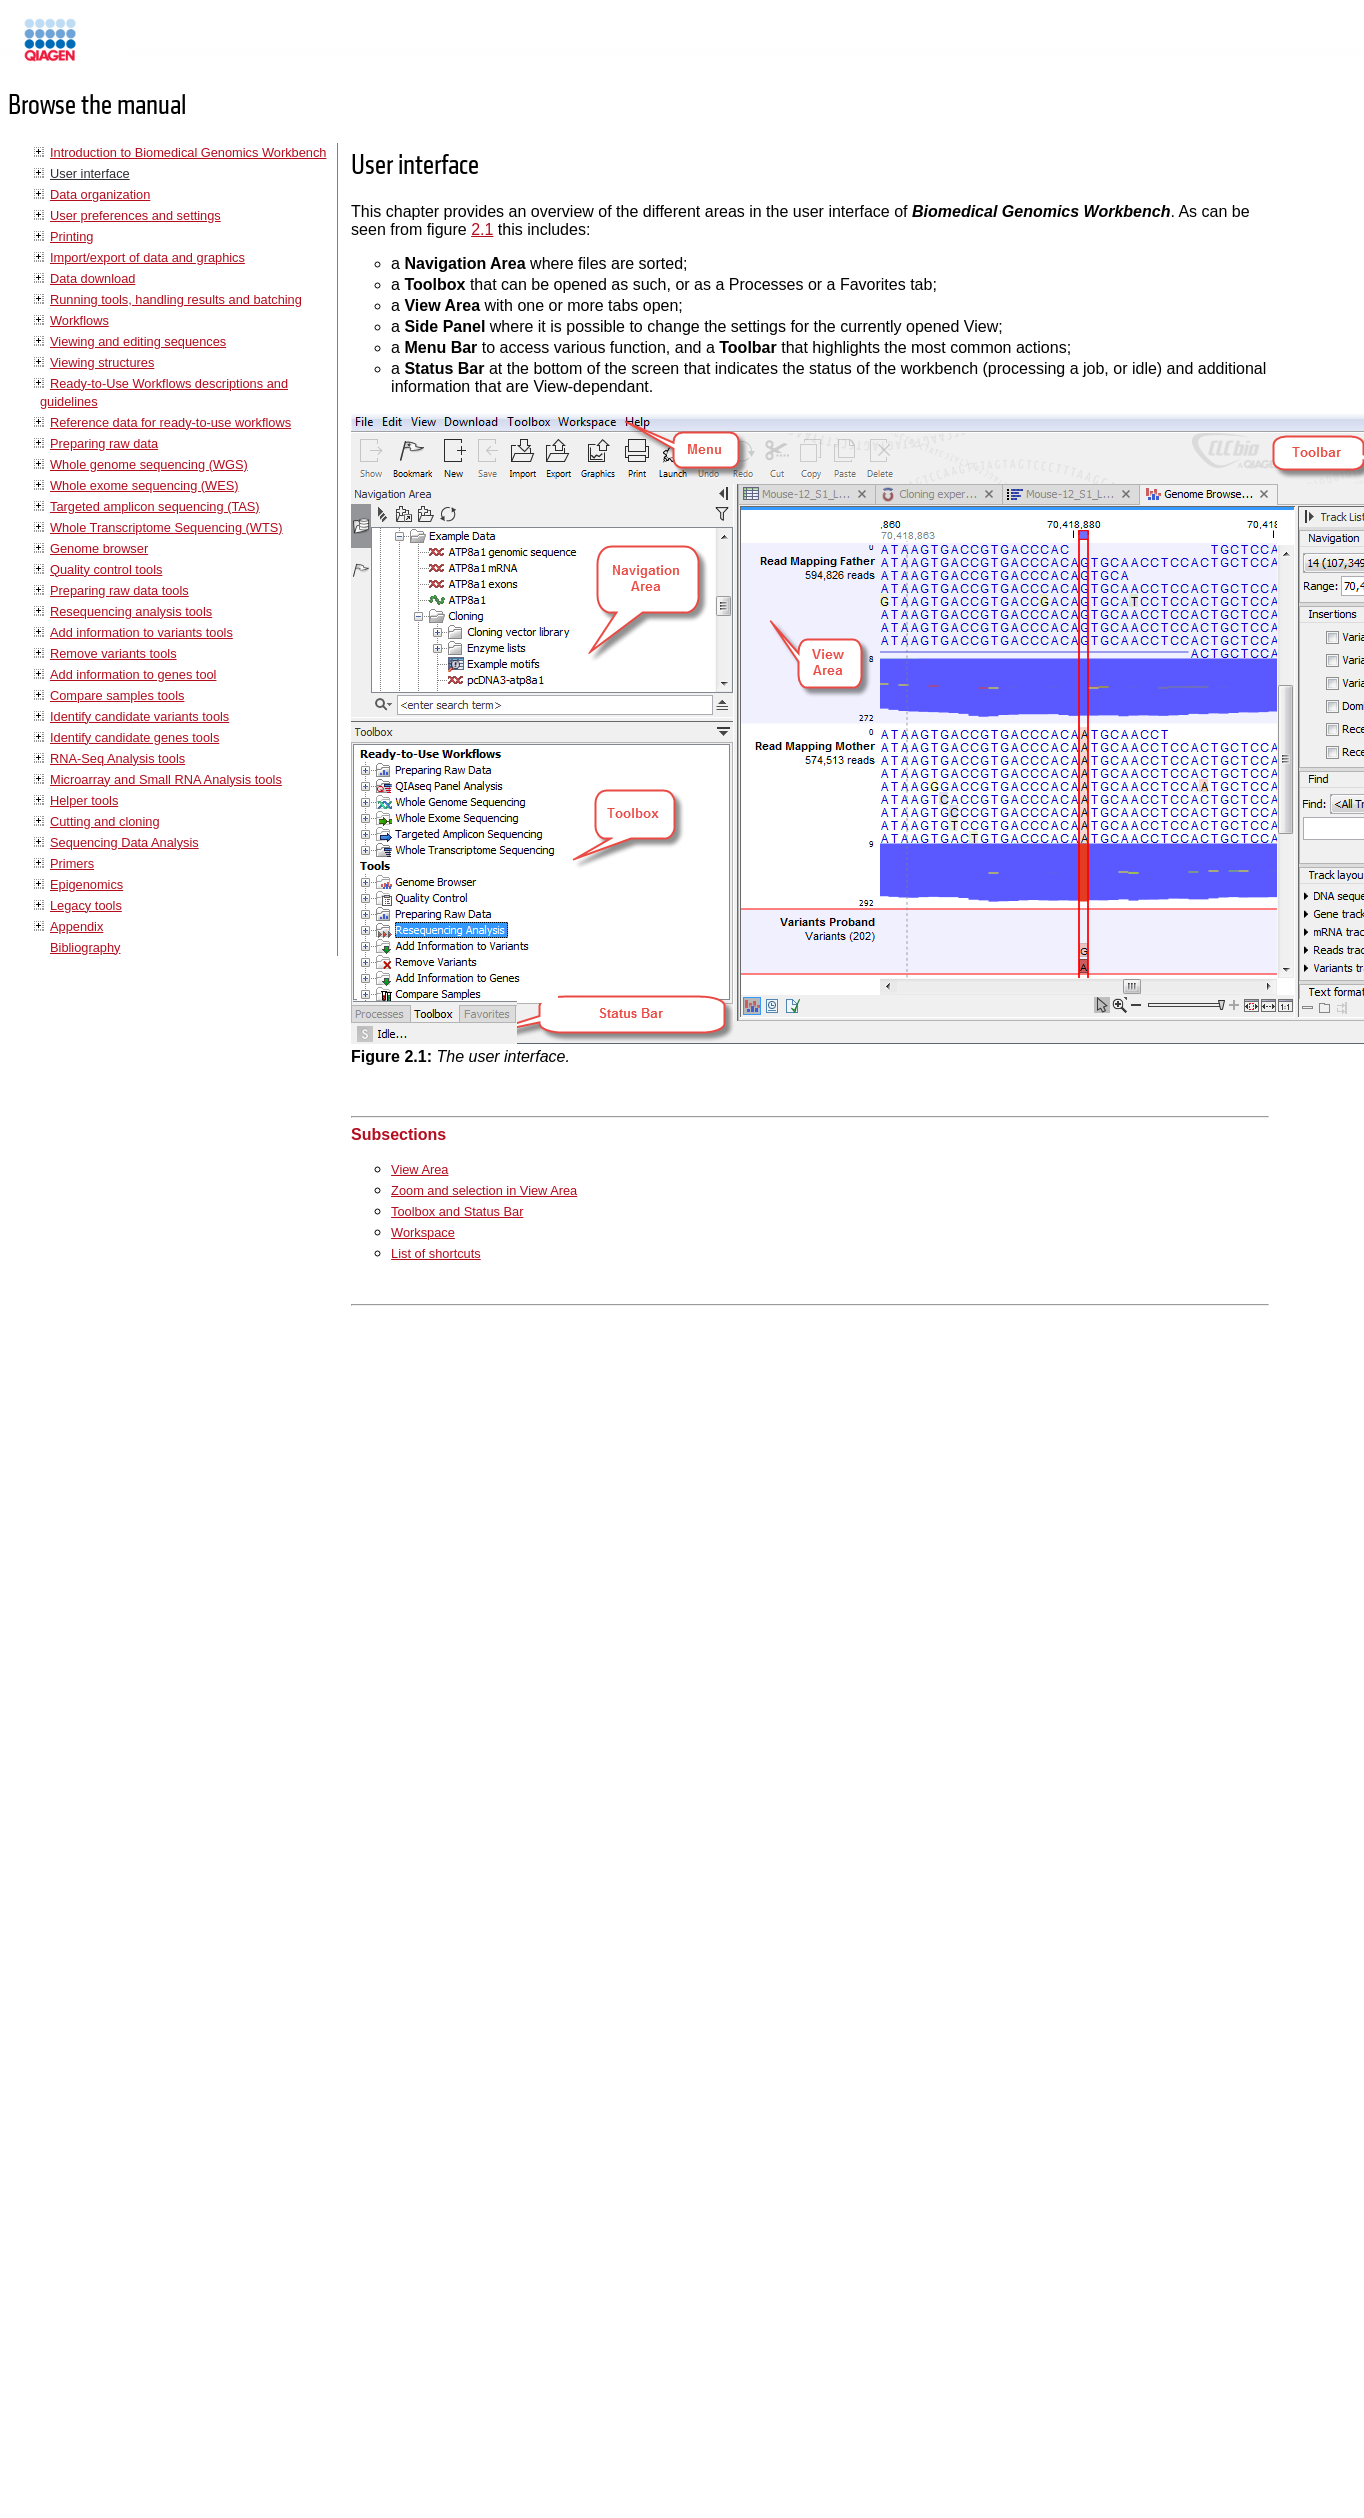 The image size is (1364, 2518). Describe the element at coordinates (85, 947) in the screenshot. I see `Bibliography` at that location.